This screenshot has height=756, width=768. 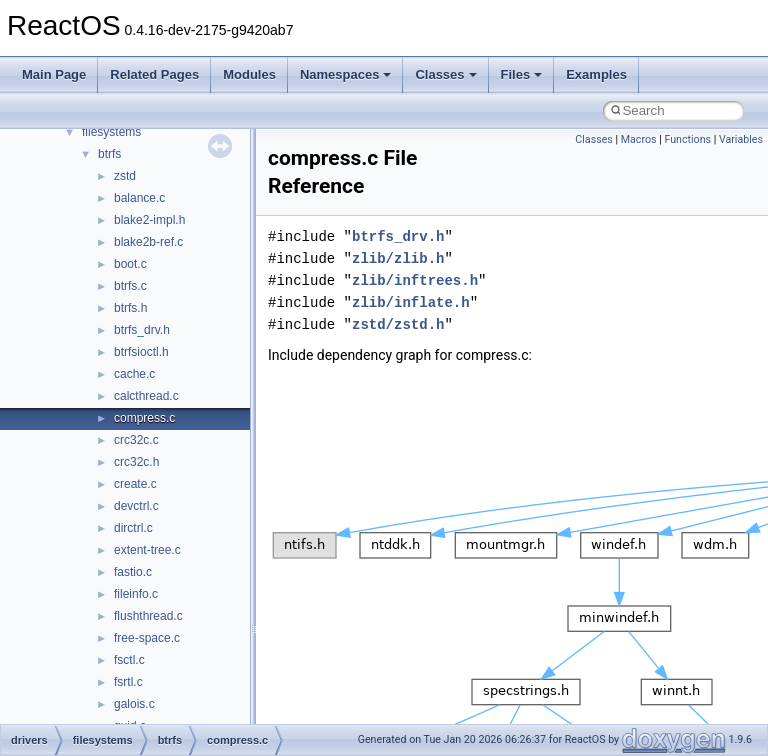 What do you see at coordinates (130, 308) in the screenshot?
I see `btrfs.h` at bounding box center [130, 308].